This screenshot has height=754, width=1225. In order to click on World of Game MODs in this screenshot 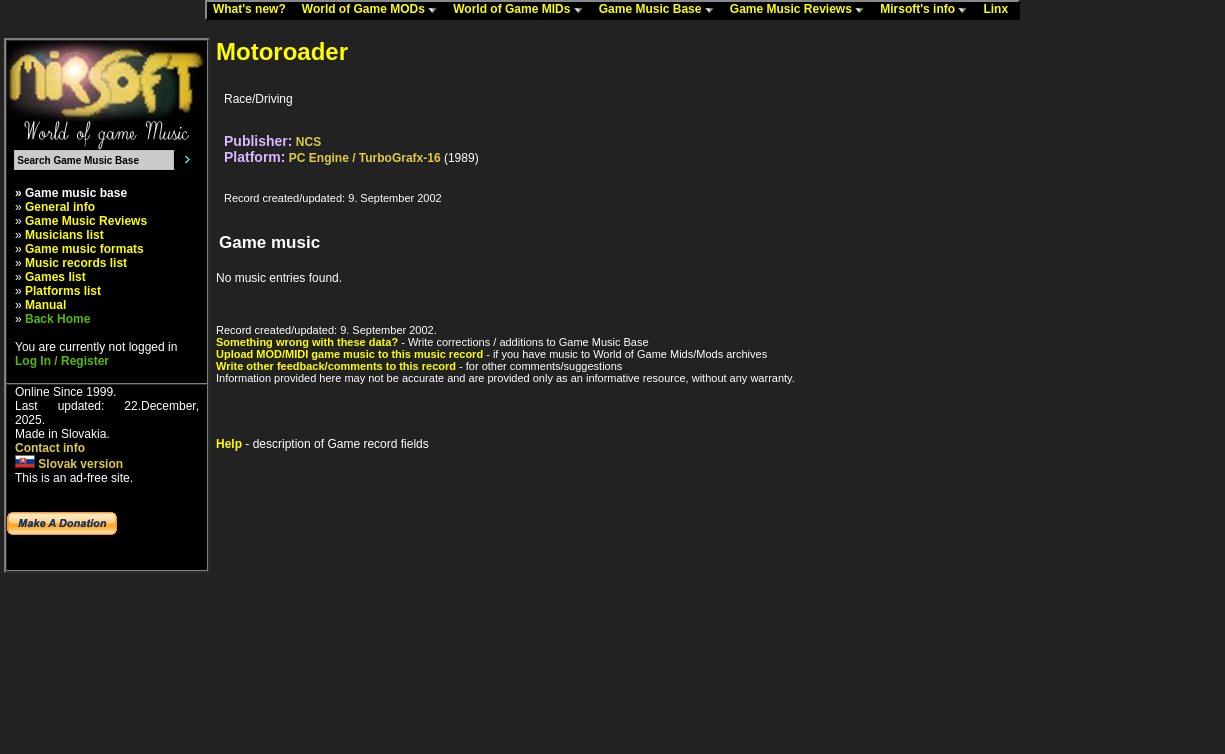, I will do `click(374, 10)`.